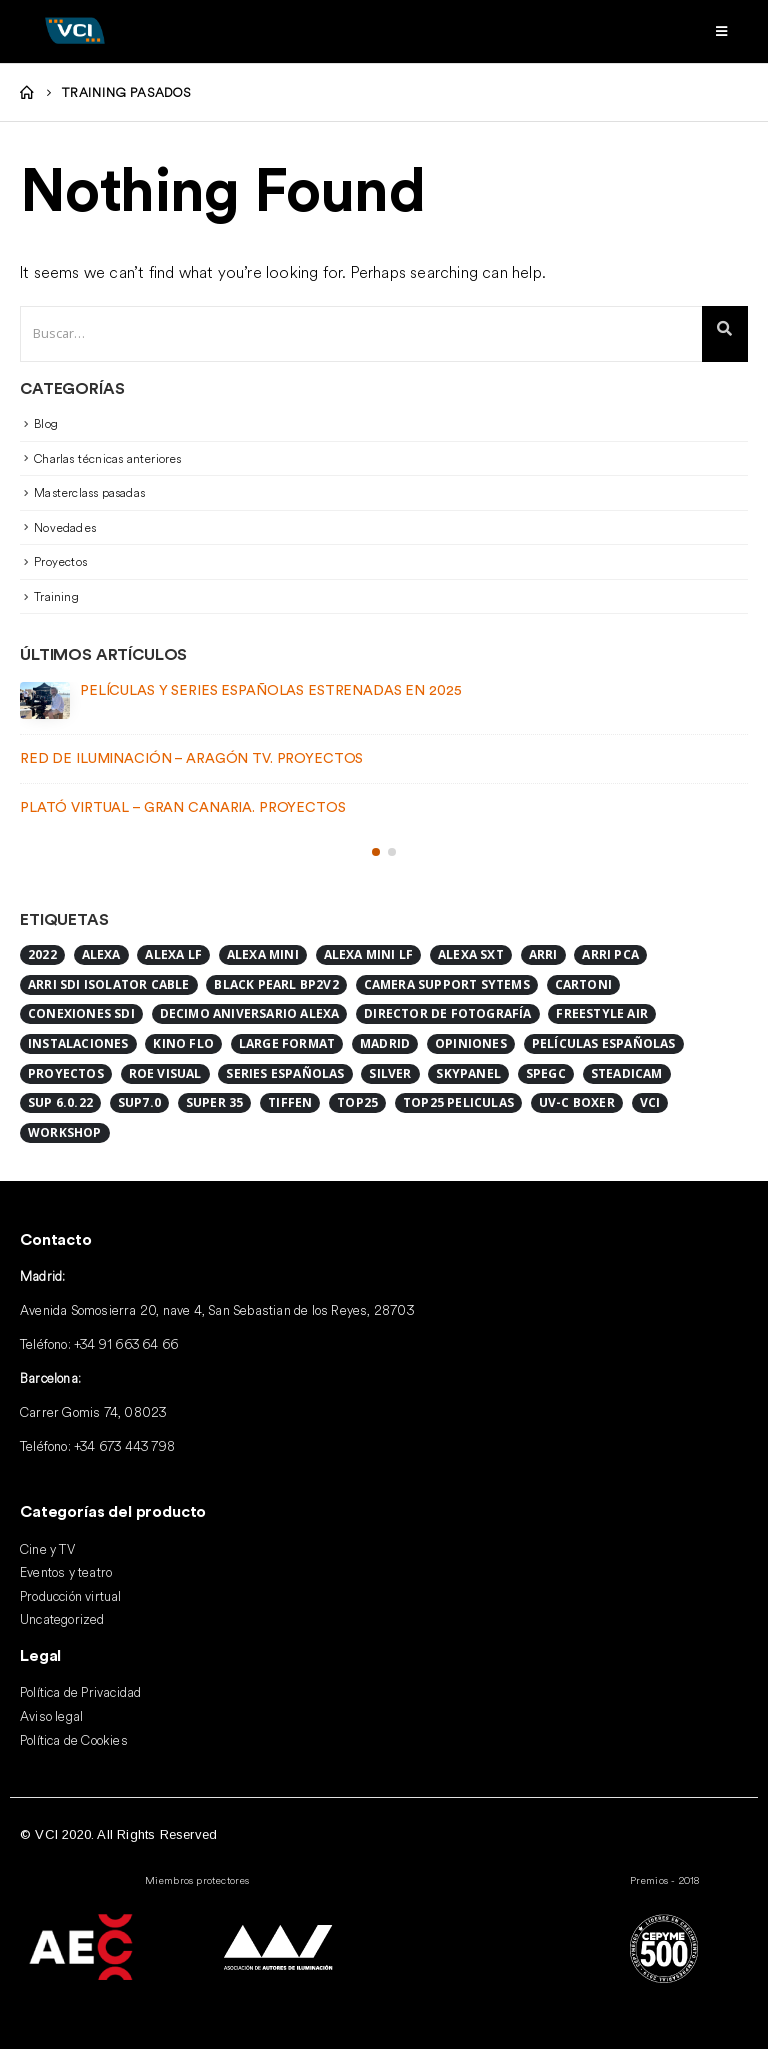  Describe the element at coordinates (60, 1106) in the screenshot. I see `SUP 6.0.22 [SUP 6.0.22 (1 elemento)]` at that location.